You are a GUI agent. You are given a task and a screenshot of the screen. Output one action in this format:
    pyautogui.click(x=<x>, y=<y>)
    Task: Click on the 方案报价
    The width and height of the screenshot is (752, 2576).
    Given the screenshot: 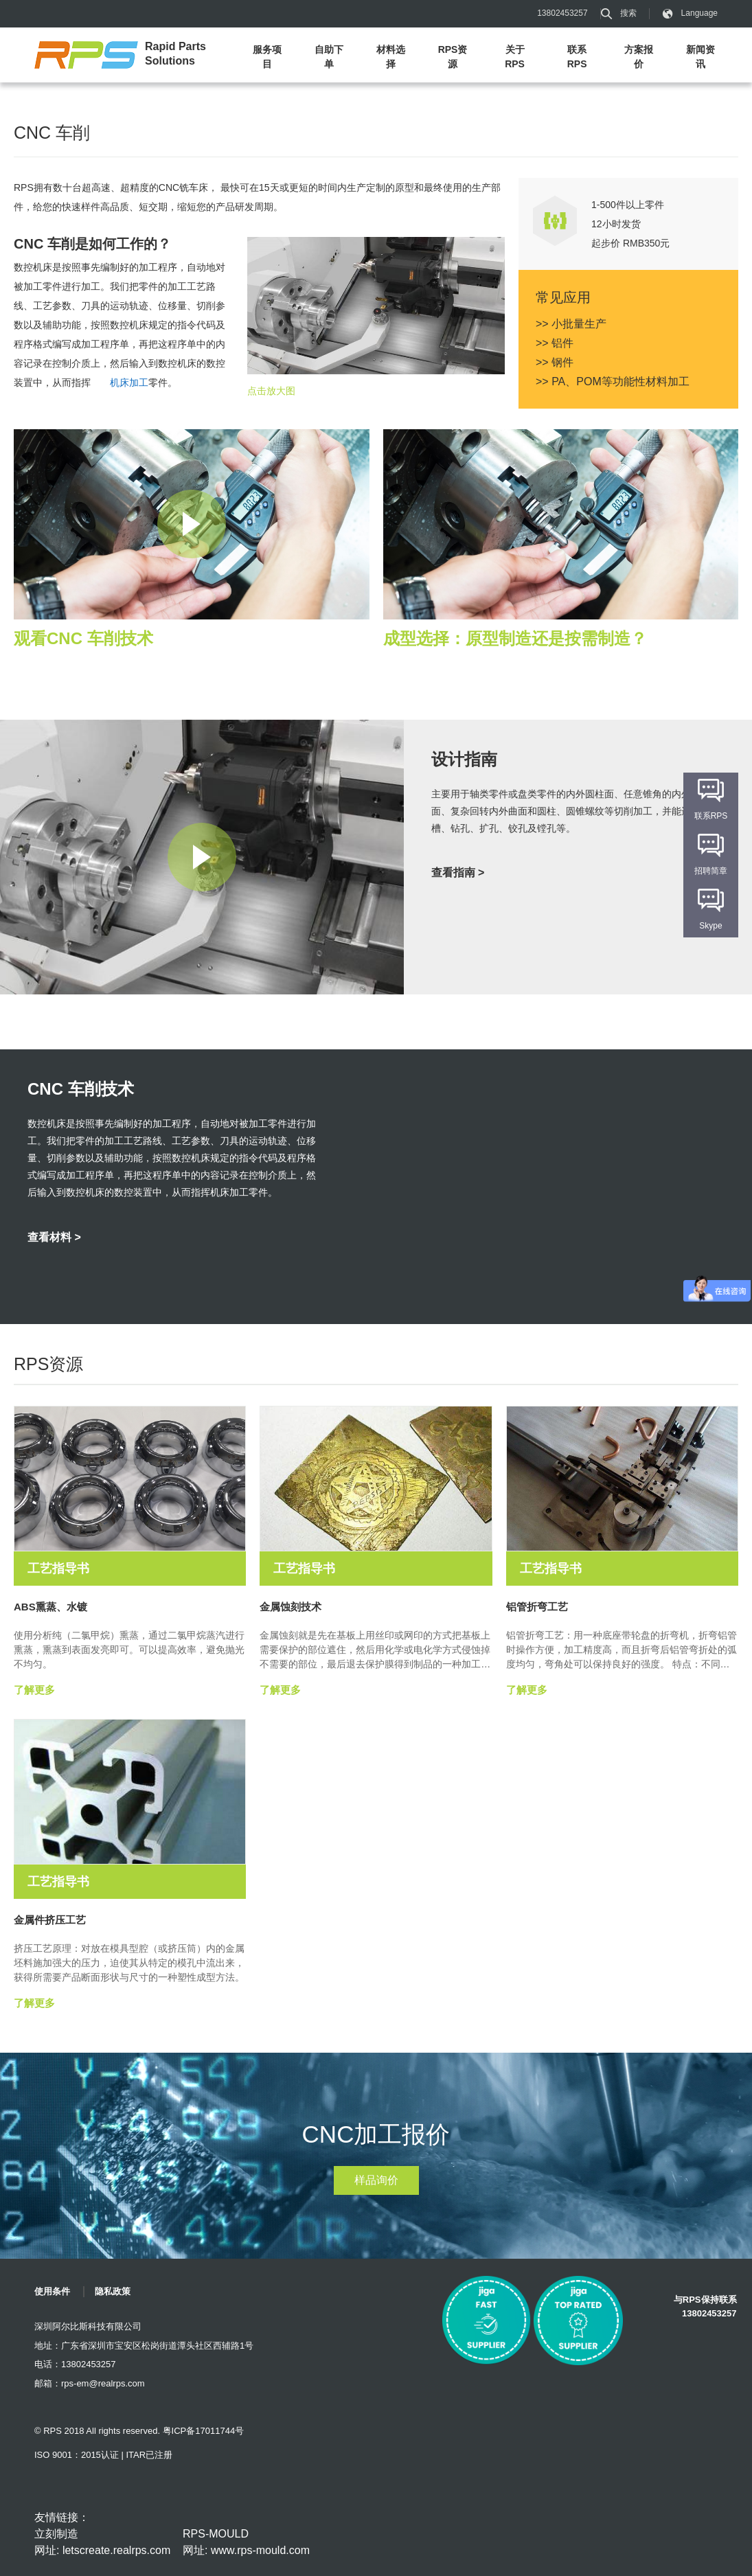 What is the action you would take?
    pyautogui.click(x=638, y=56)
    